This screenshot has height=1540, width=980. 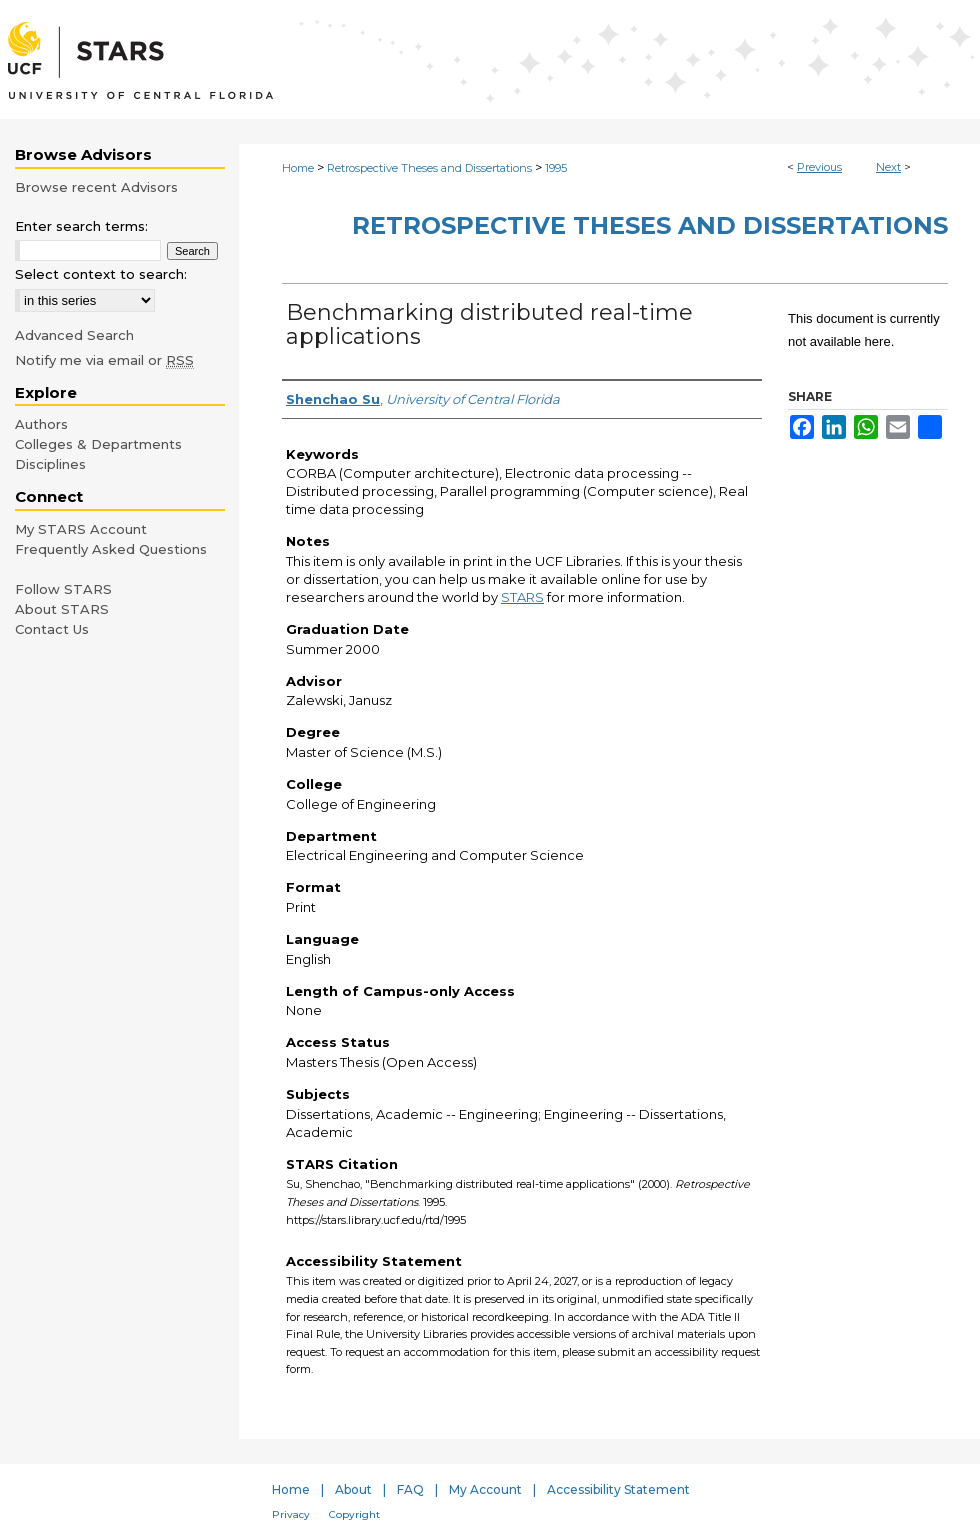 What do you see at coordinates (819, 167) in the screenshot?
I see `Previous` at bounding box center [819, 167].